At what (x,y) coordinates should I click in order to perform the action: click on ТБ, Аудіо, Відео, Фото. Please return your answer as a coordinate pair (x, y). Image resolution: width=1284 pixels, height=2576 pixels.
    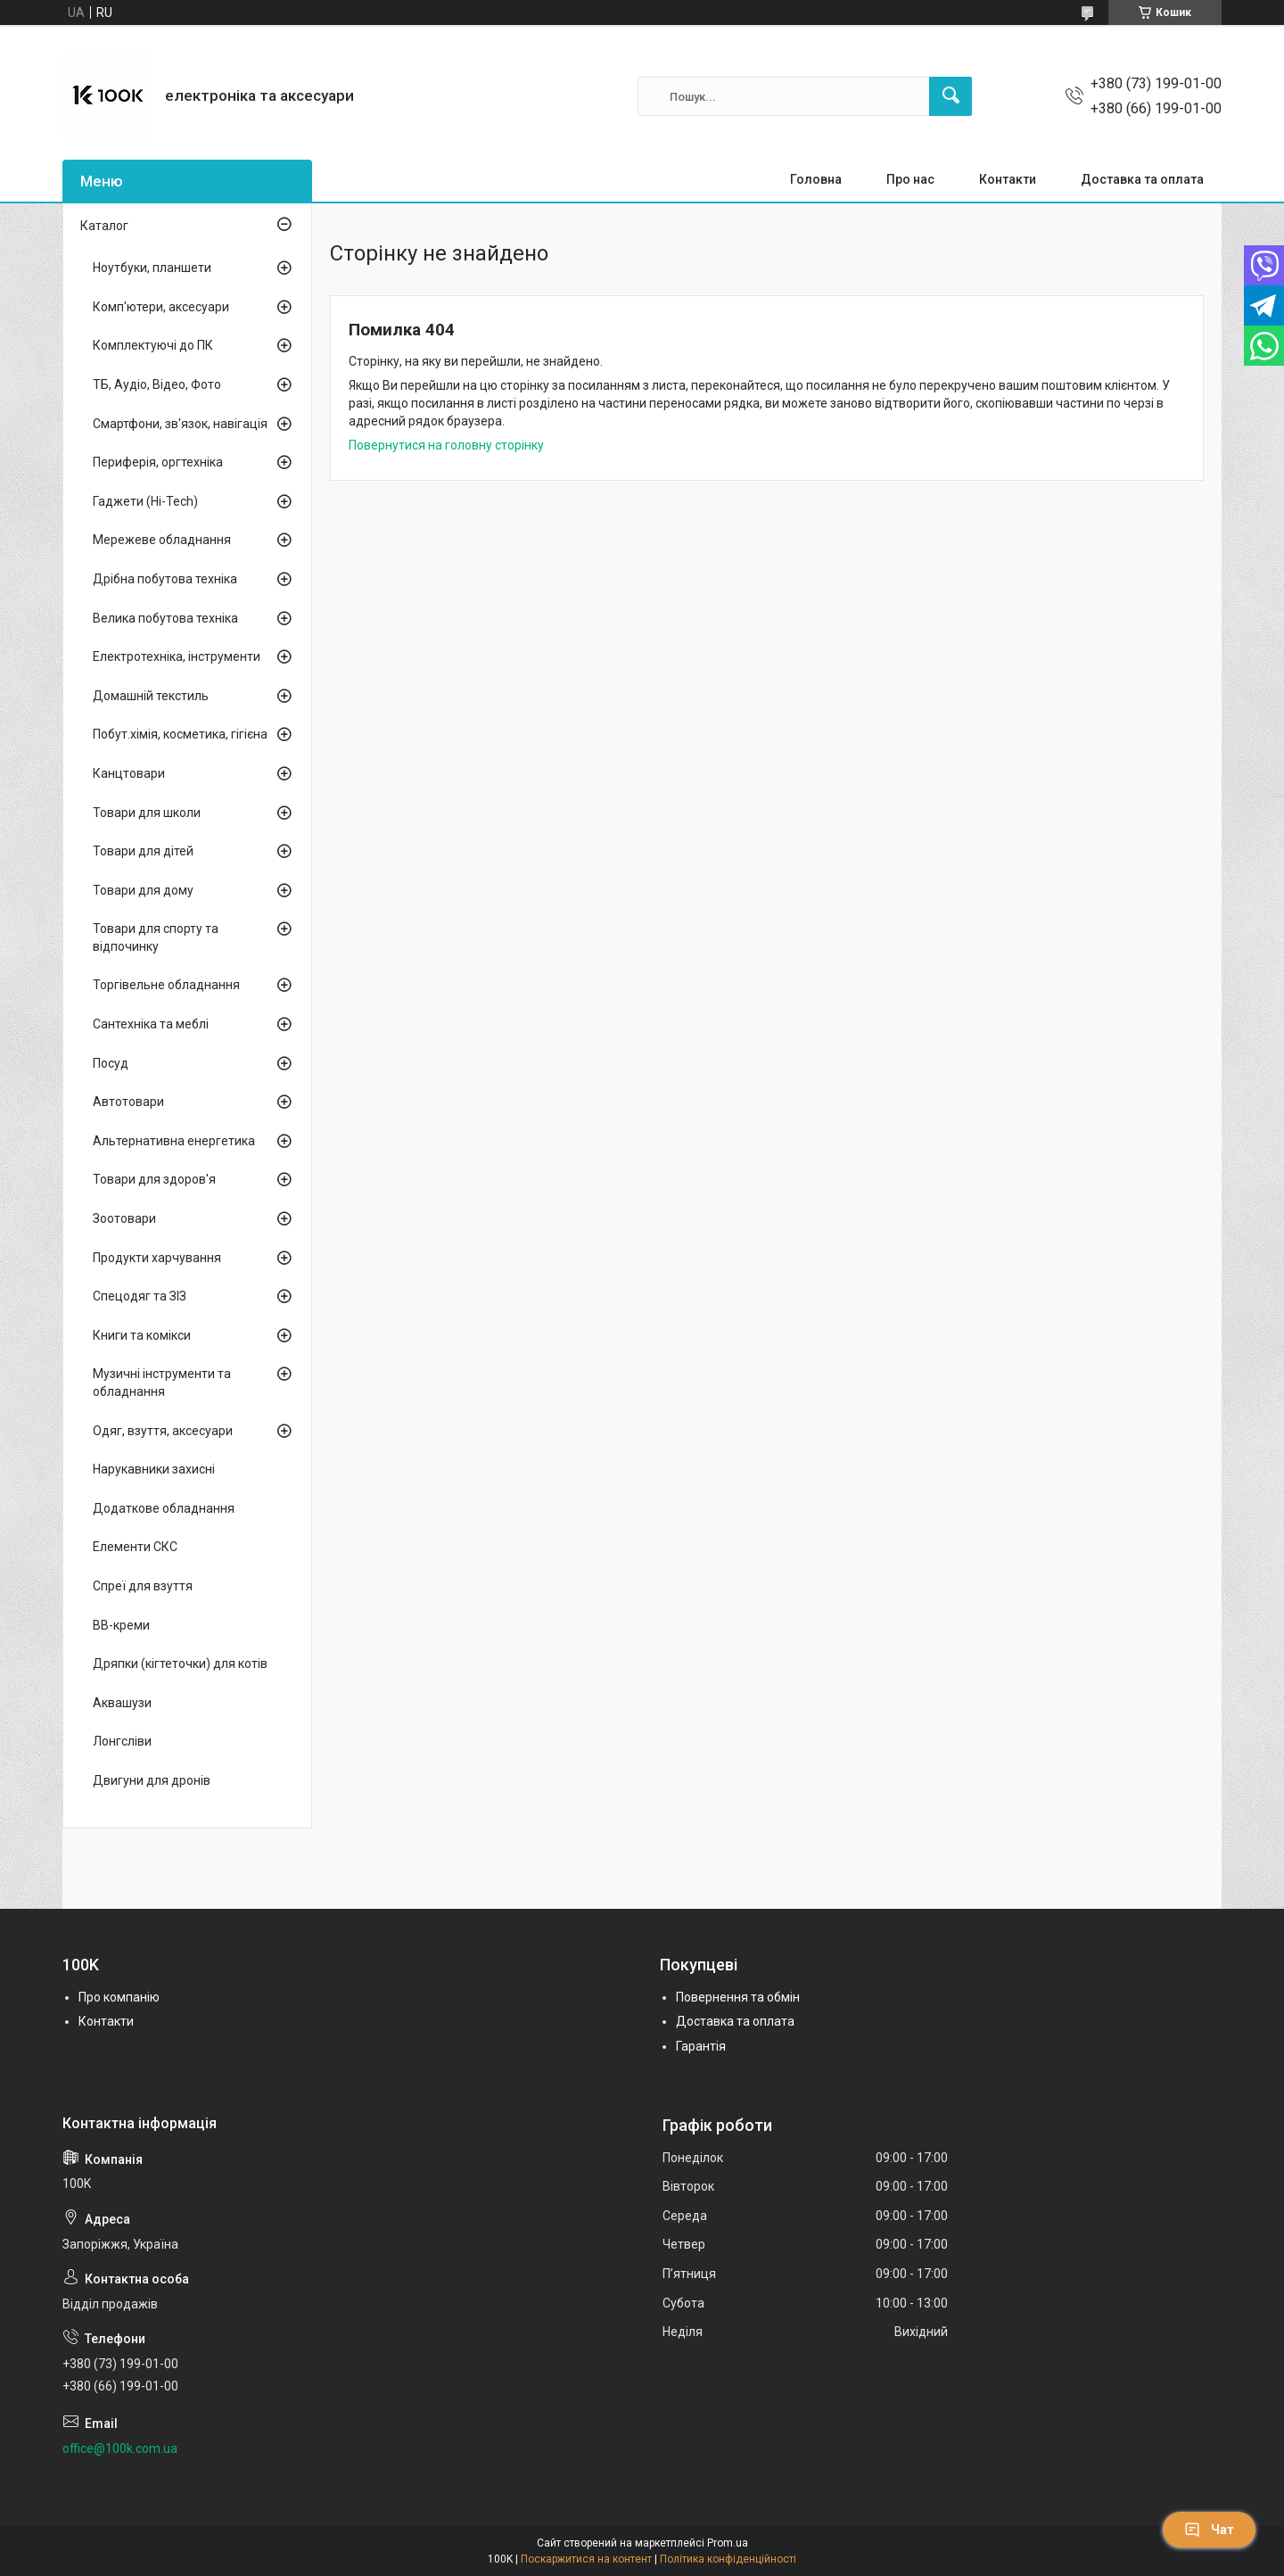
    Looking at the image, I should click on (157, 384).